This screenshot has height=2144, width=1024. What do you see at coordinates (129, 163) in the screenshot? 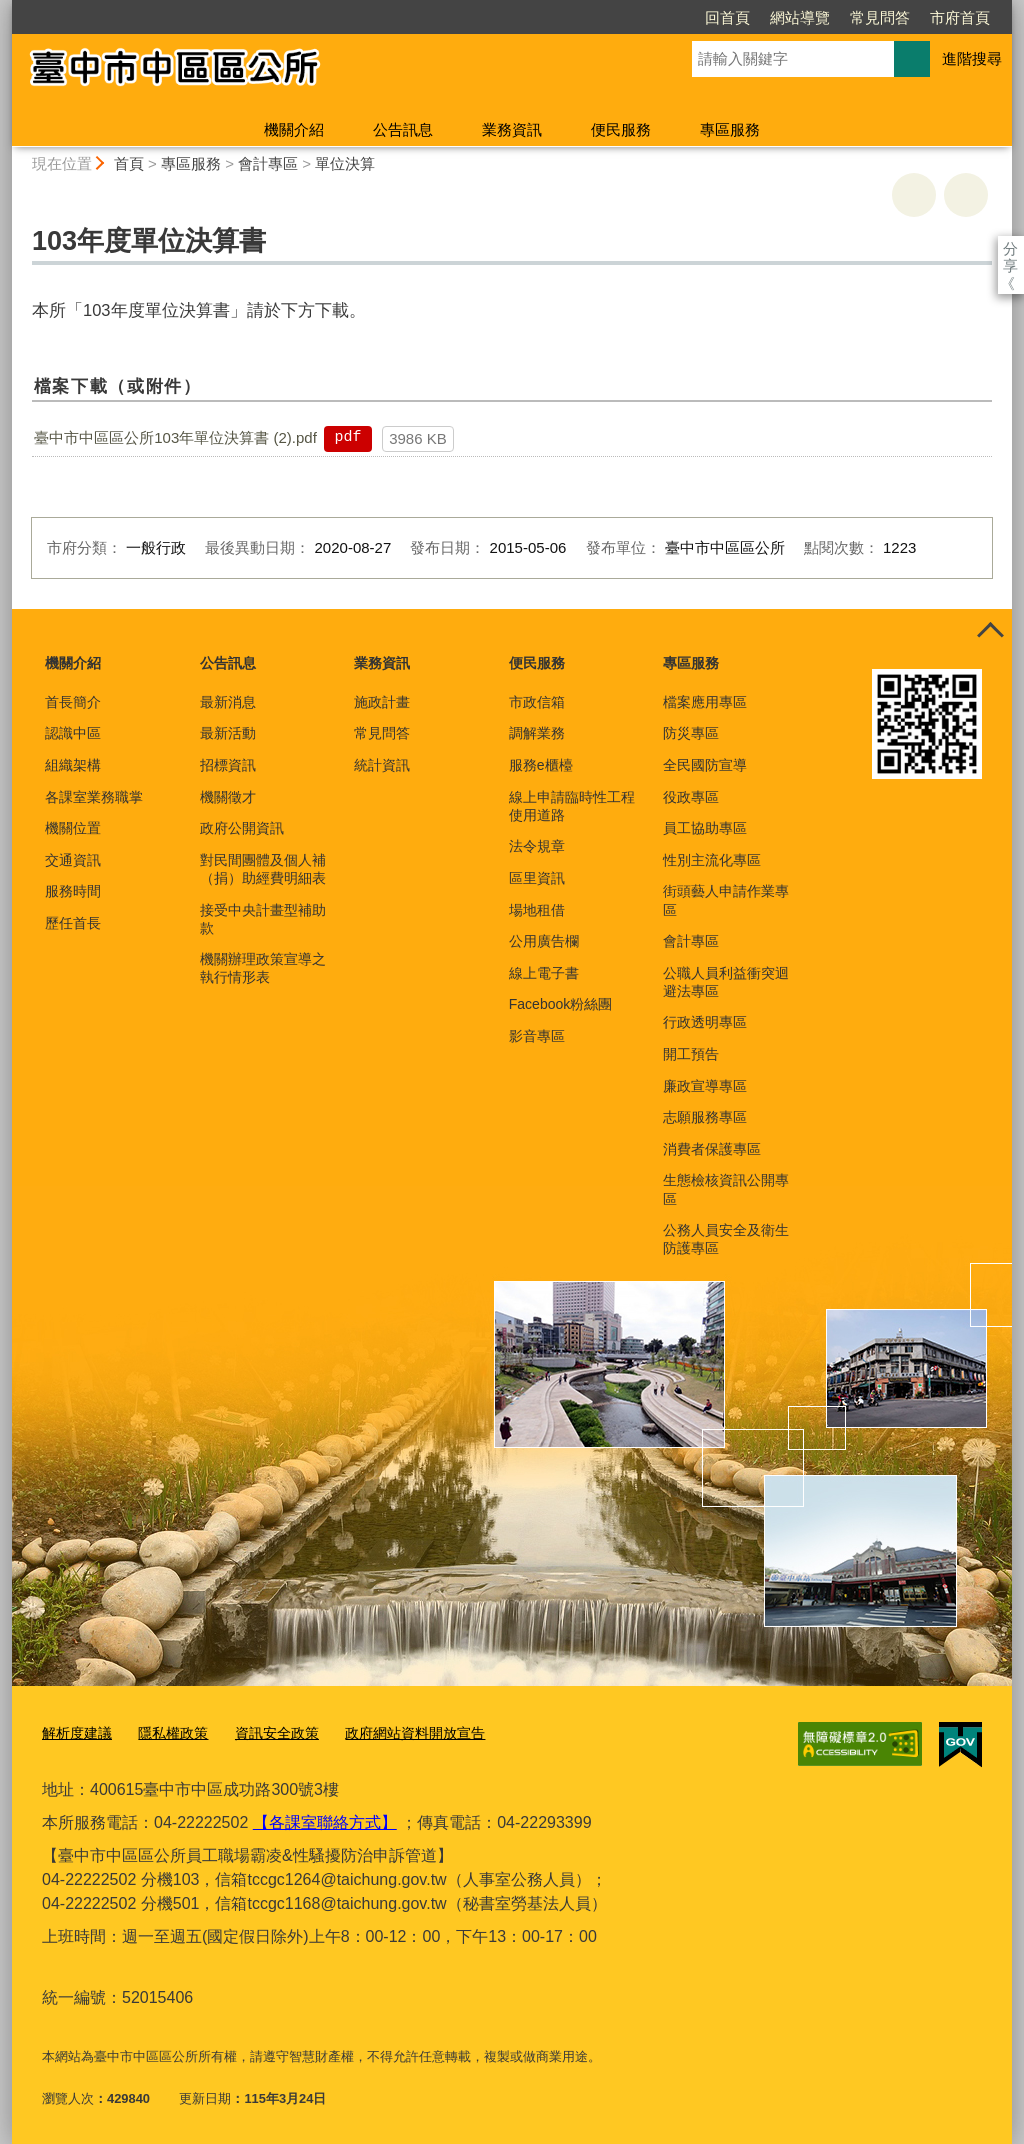
I see `首頁` at bounding box center [129, 163].